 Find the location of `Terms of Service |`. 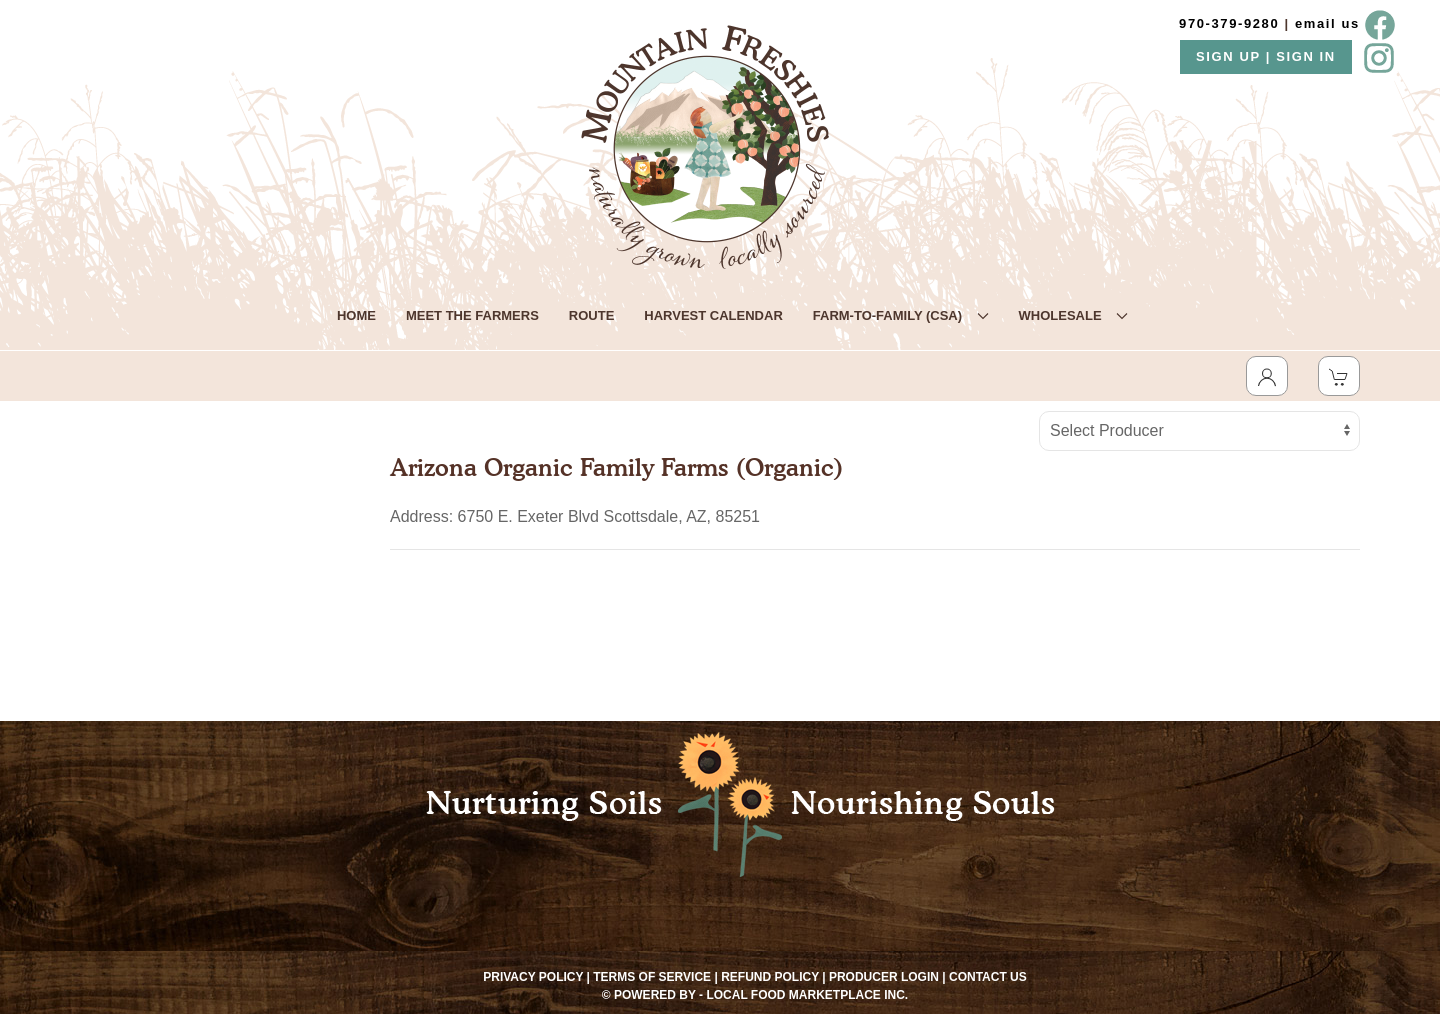

Terms of Service | is located at coordinates (655, 977).